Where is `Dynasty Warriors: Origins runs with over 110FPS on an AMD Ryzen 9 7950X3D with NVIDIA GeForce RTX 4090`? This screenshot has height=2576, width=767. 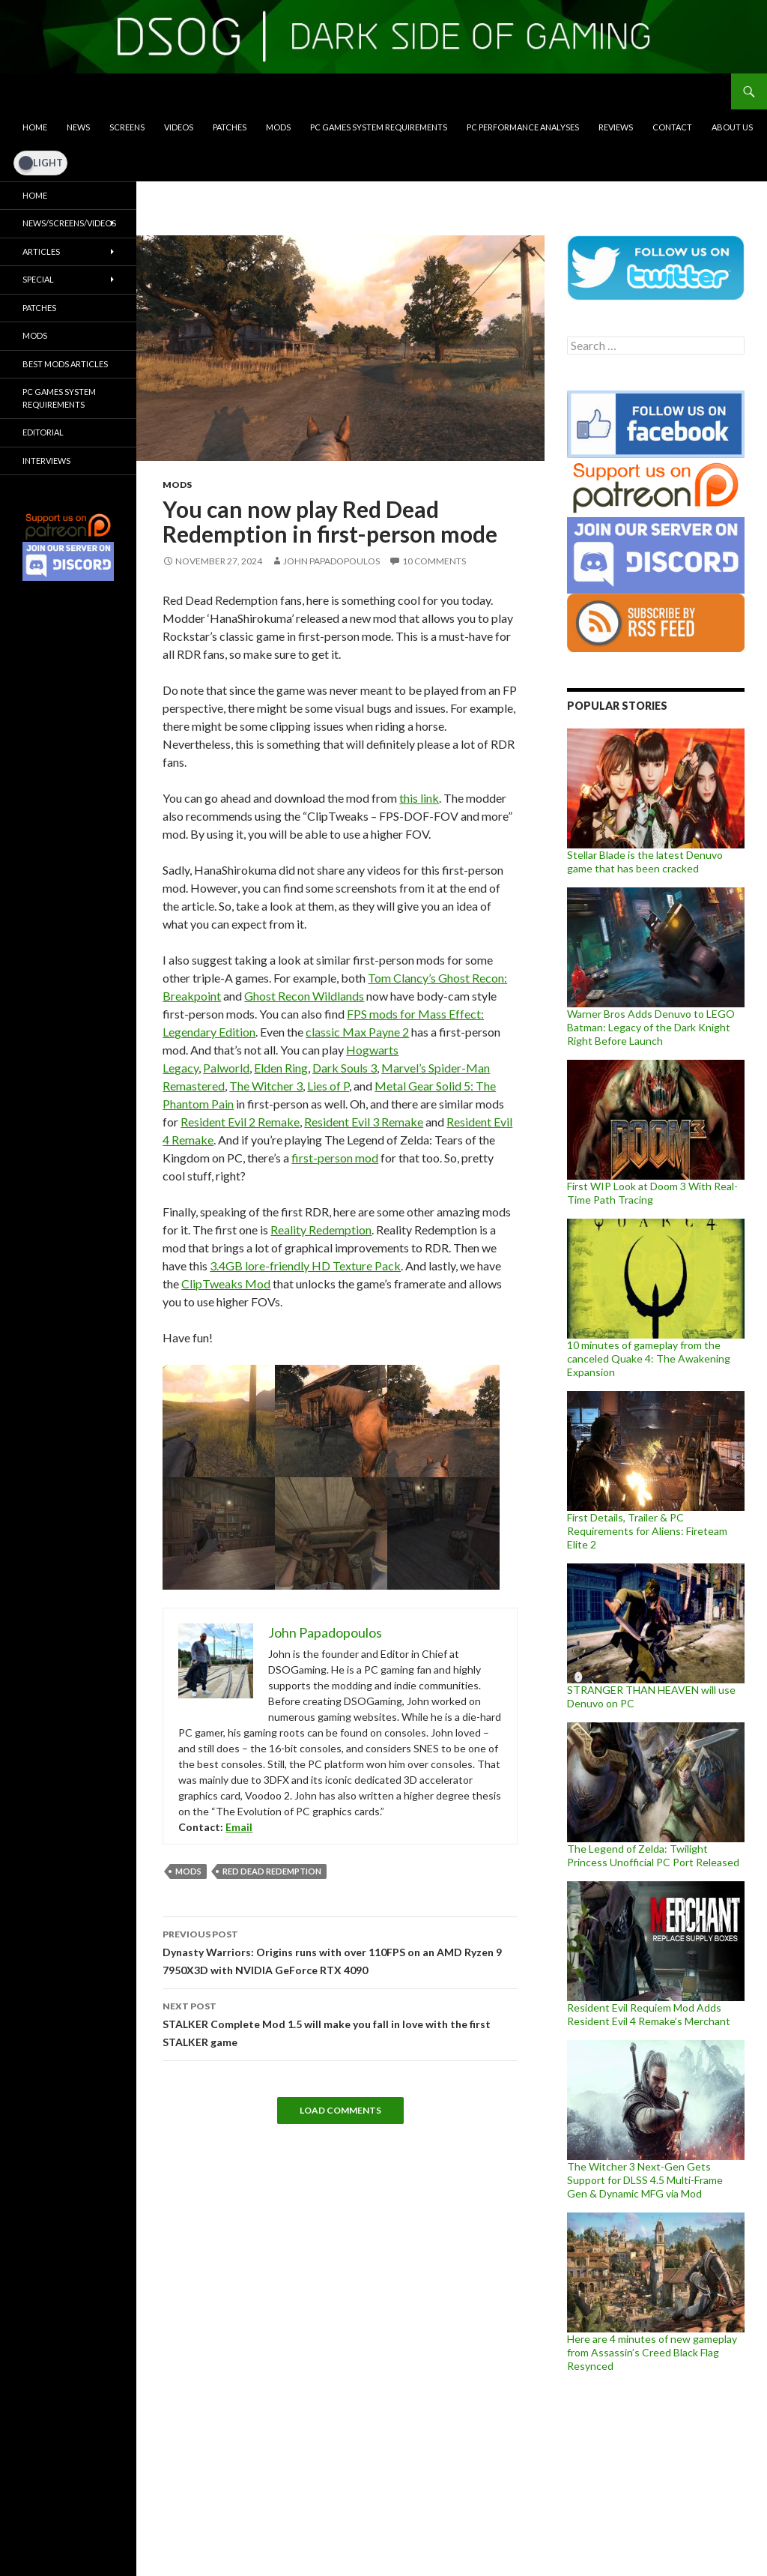
Dynasty Warriors: Origins runs with over 110FPS on an AMD Ryzen 9 7950X3D with NVIDIA GeForce RTX 4090 is located at coordinates (340, 1950).